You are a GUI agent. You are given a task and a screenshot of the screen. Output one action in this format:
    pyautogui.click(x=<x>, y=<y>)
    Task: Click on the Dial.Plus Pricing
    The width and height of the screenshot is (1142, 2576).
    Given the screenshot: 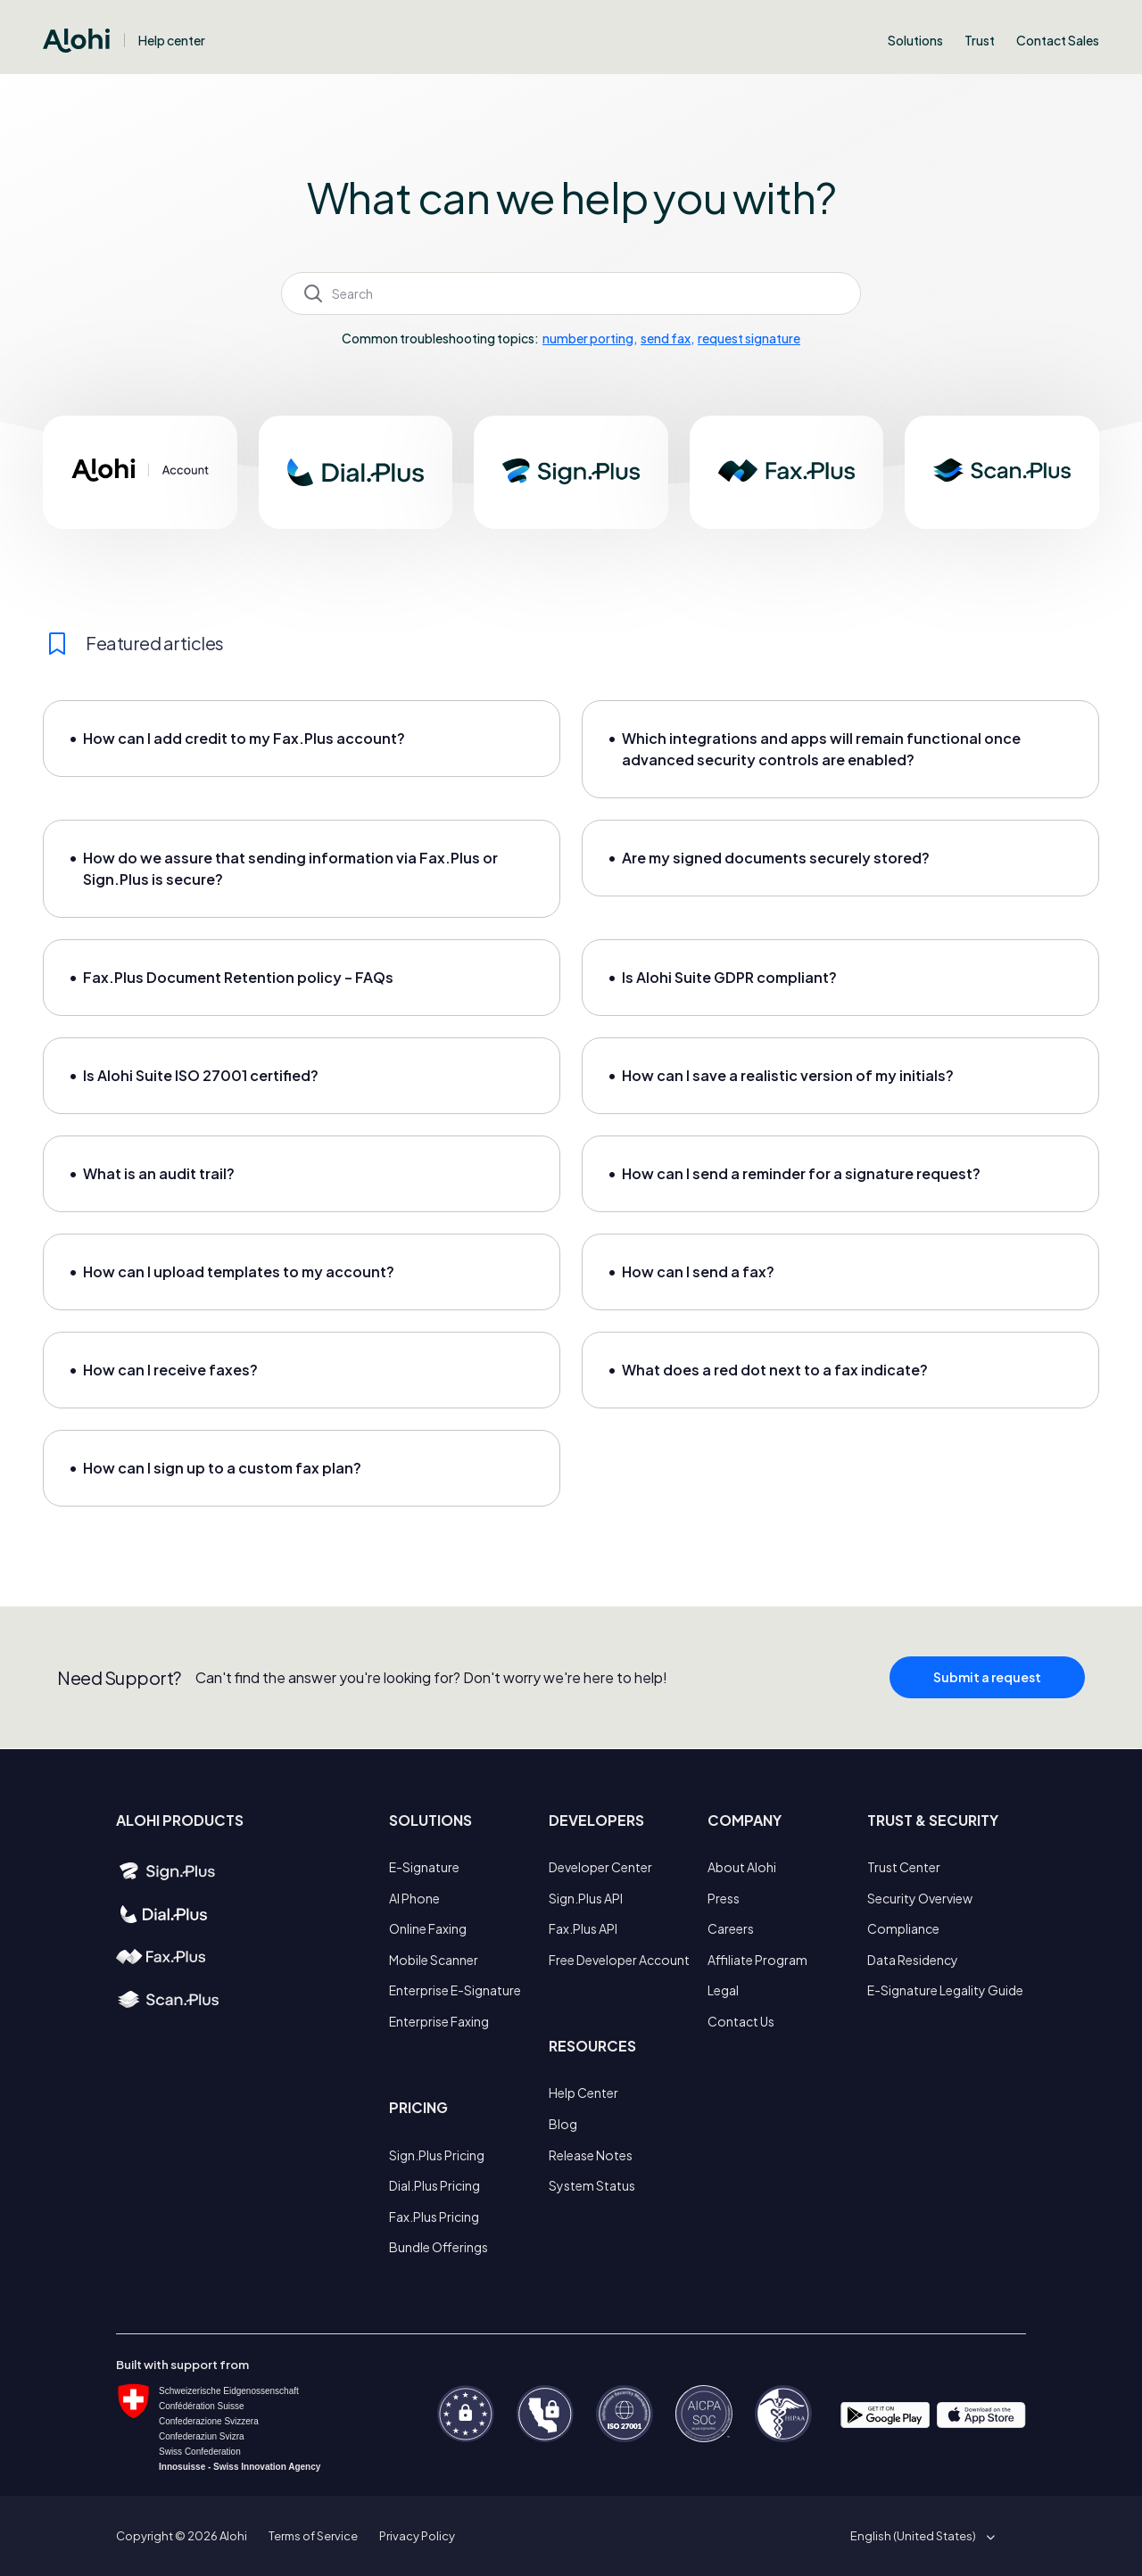 What is the action you would take?
    pyautogui.click(x=434, y=2185)
    